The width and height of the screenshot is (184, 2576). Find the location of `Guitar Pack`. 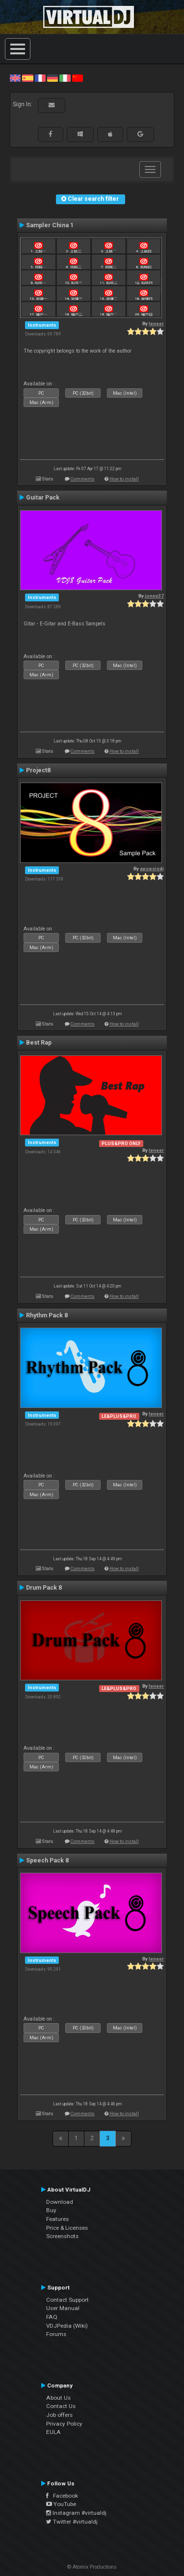

Guitar Pack is located at coordinates (42, 497).